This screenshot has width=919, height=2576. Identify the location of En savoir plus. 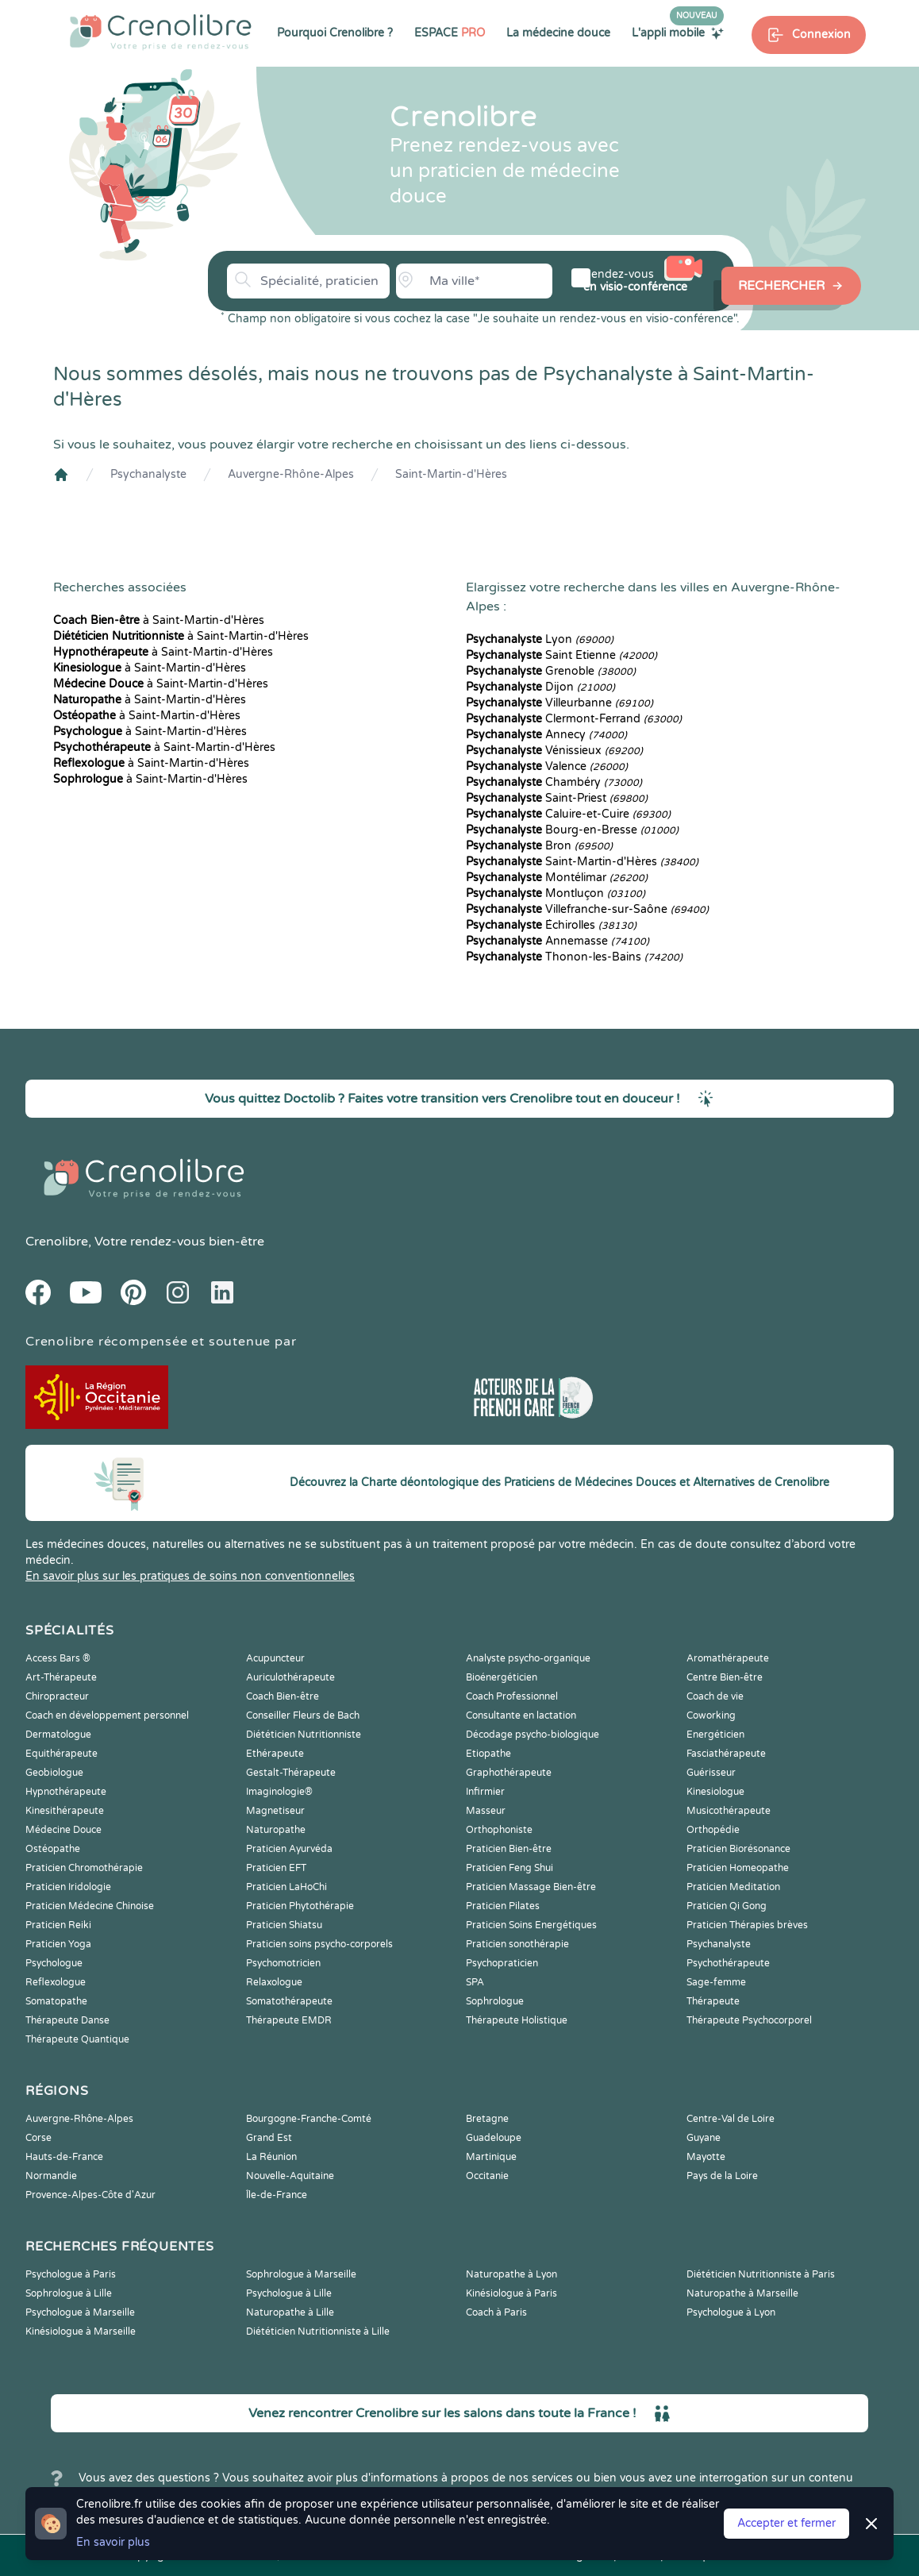
(113, 2542).